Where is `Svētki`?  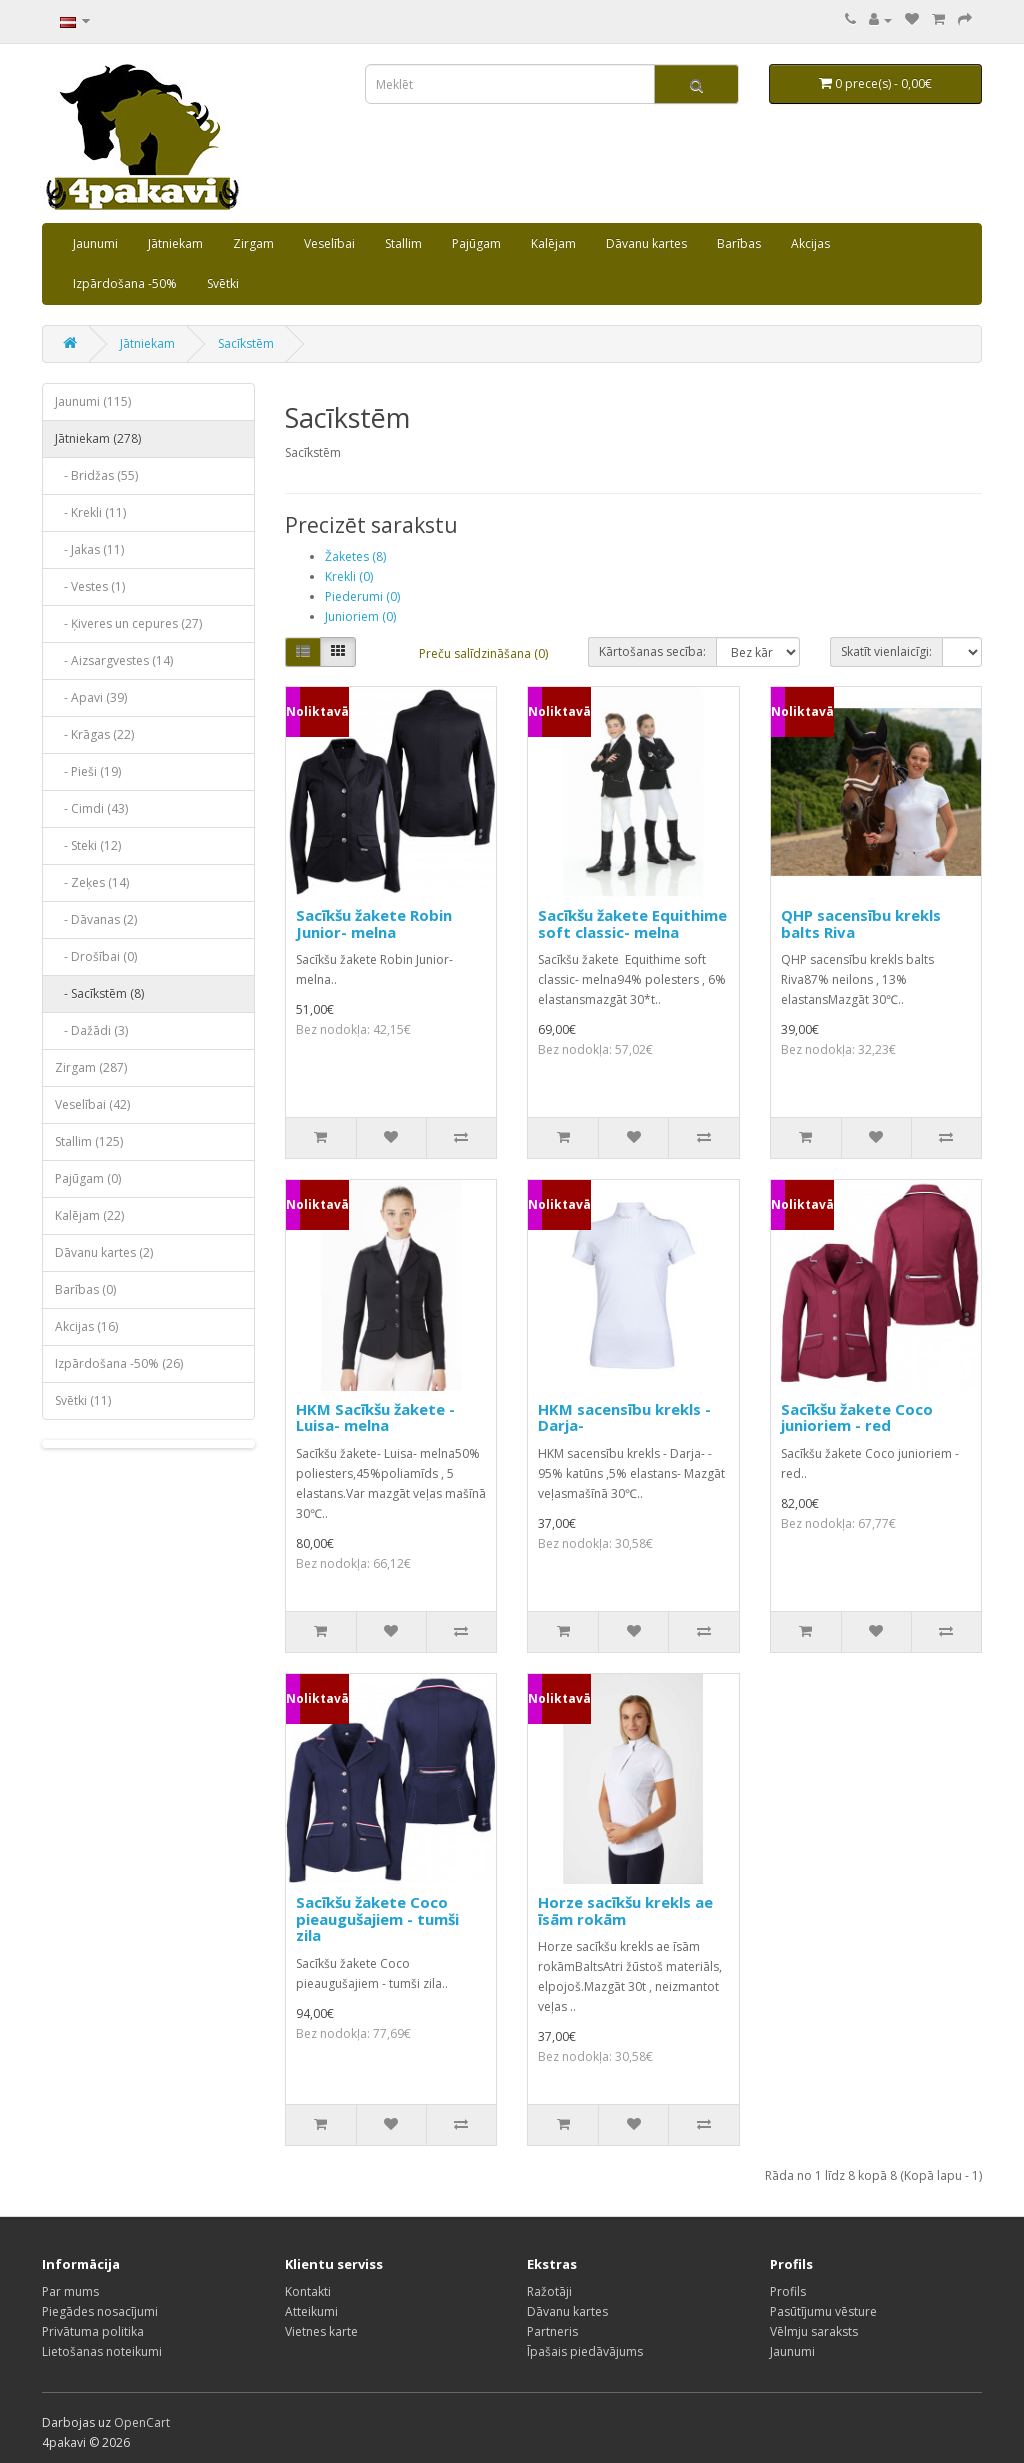 Svētki is located at coordinates (223, 283).